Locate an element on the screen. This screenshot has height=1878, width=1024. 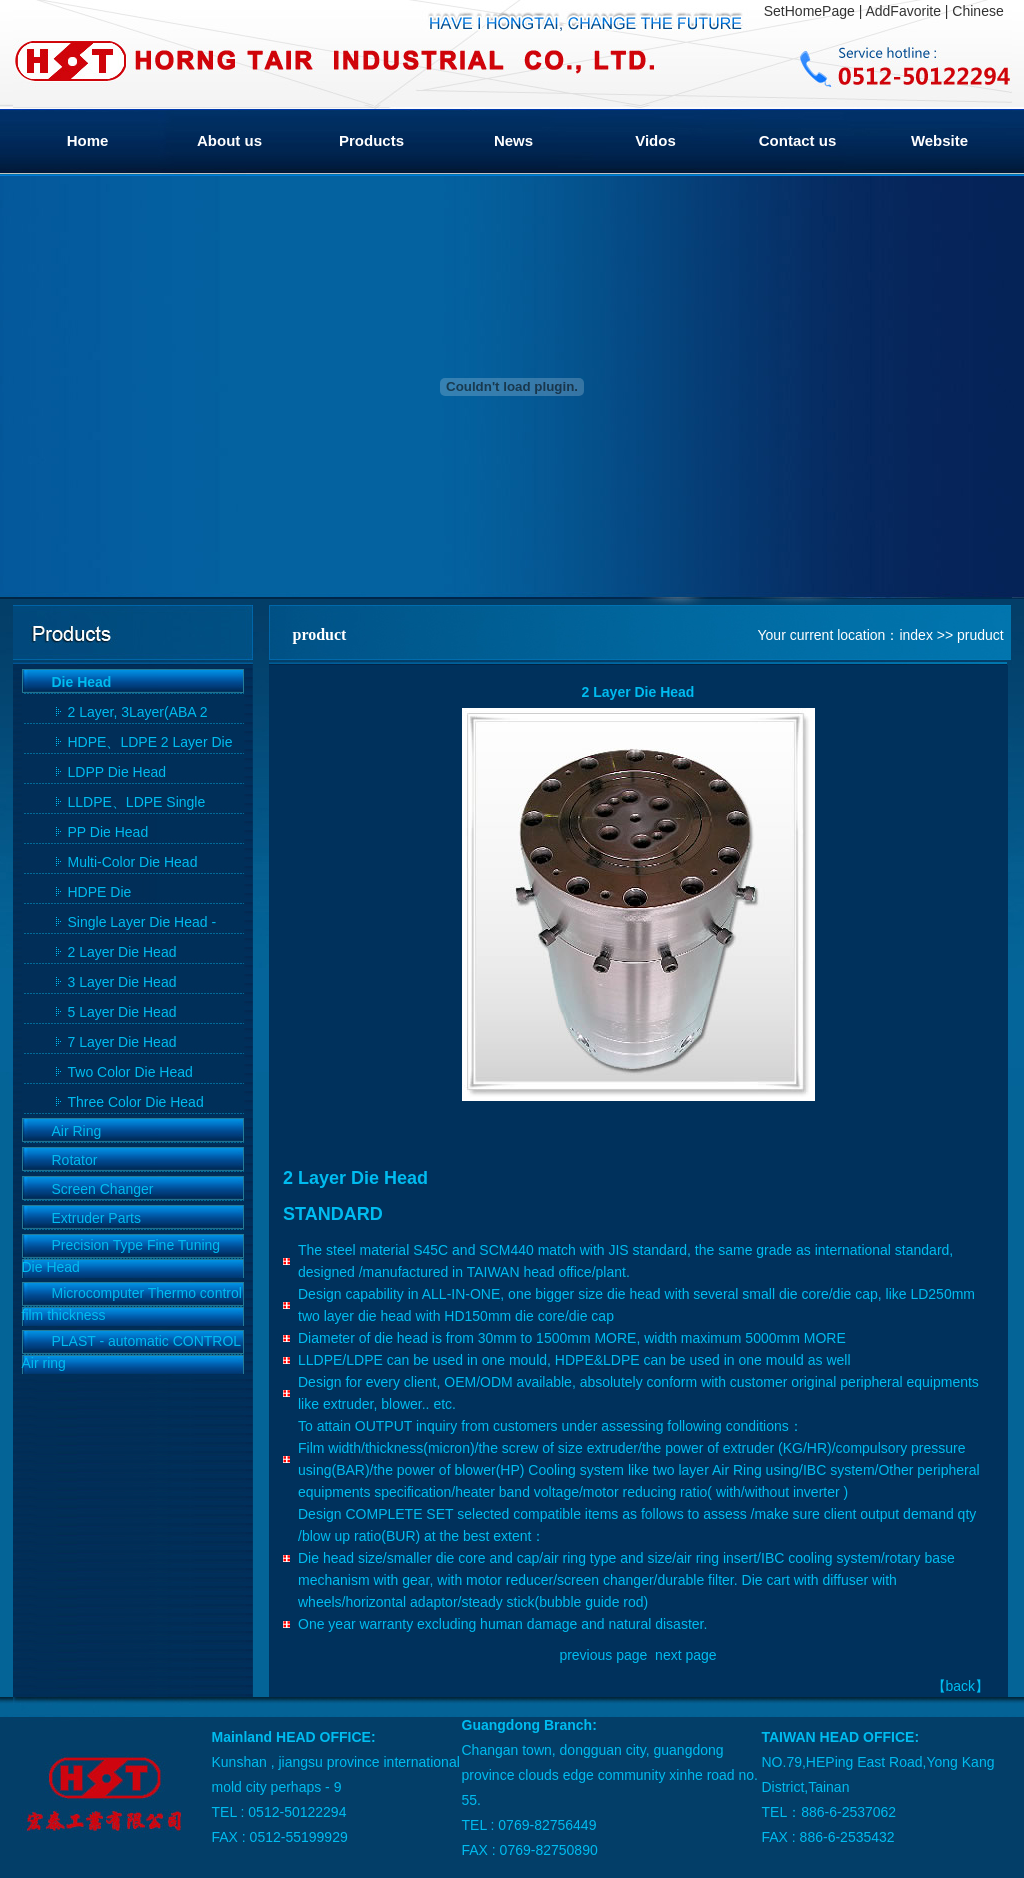
Air Ring is located at coordinates (77, 1131).